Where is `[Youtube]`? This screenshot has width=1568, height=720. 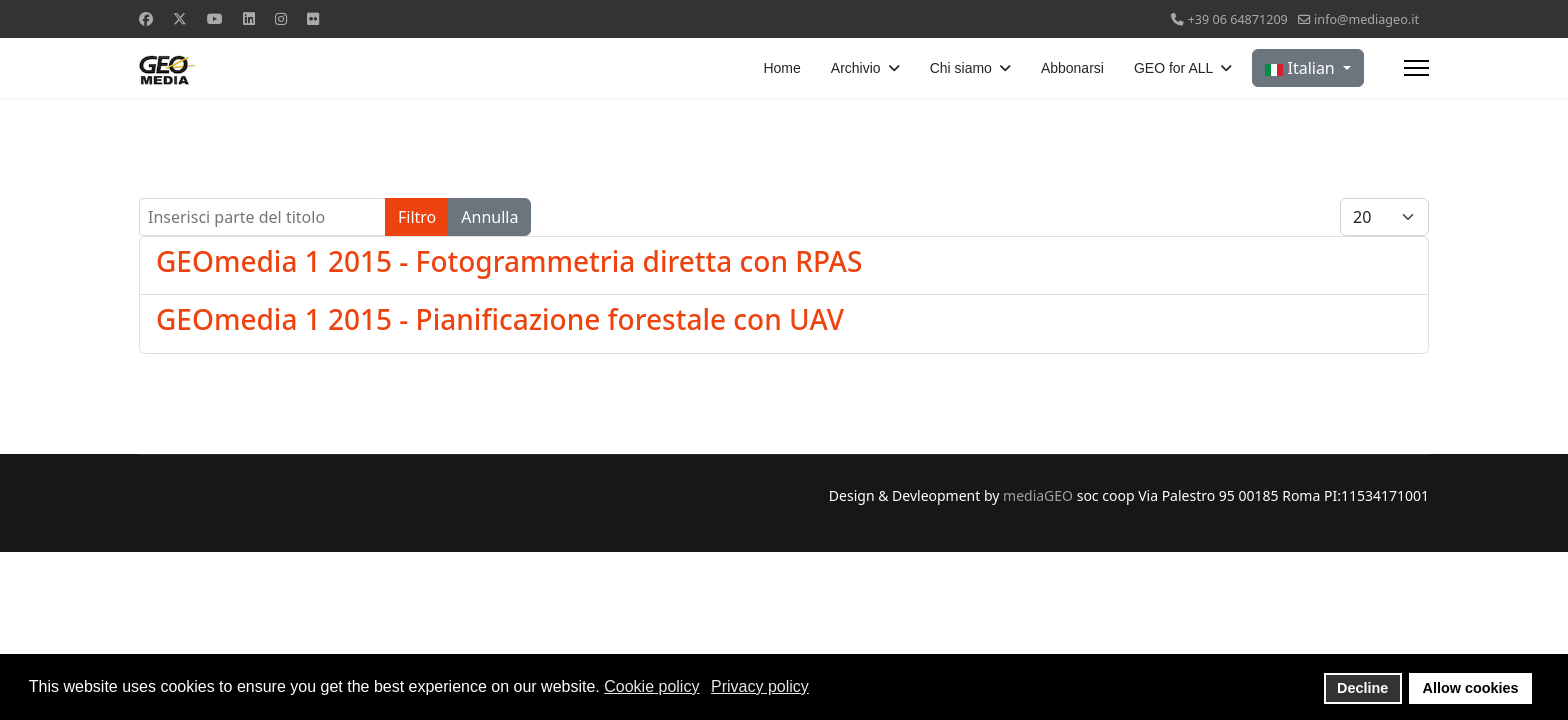
[Youtube] is located at coordinates (215, 18).